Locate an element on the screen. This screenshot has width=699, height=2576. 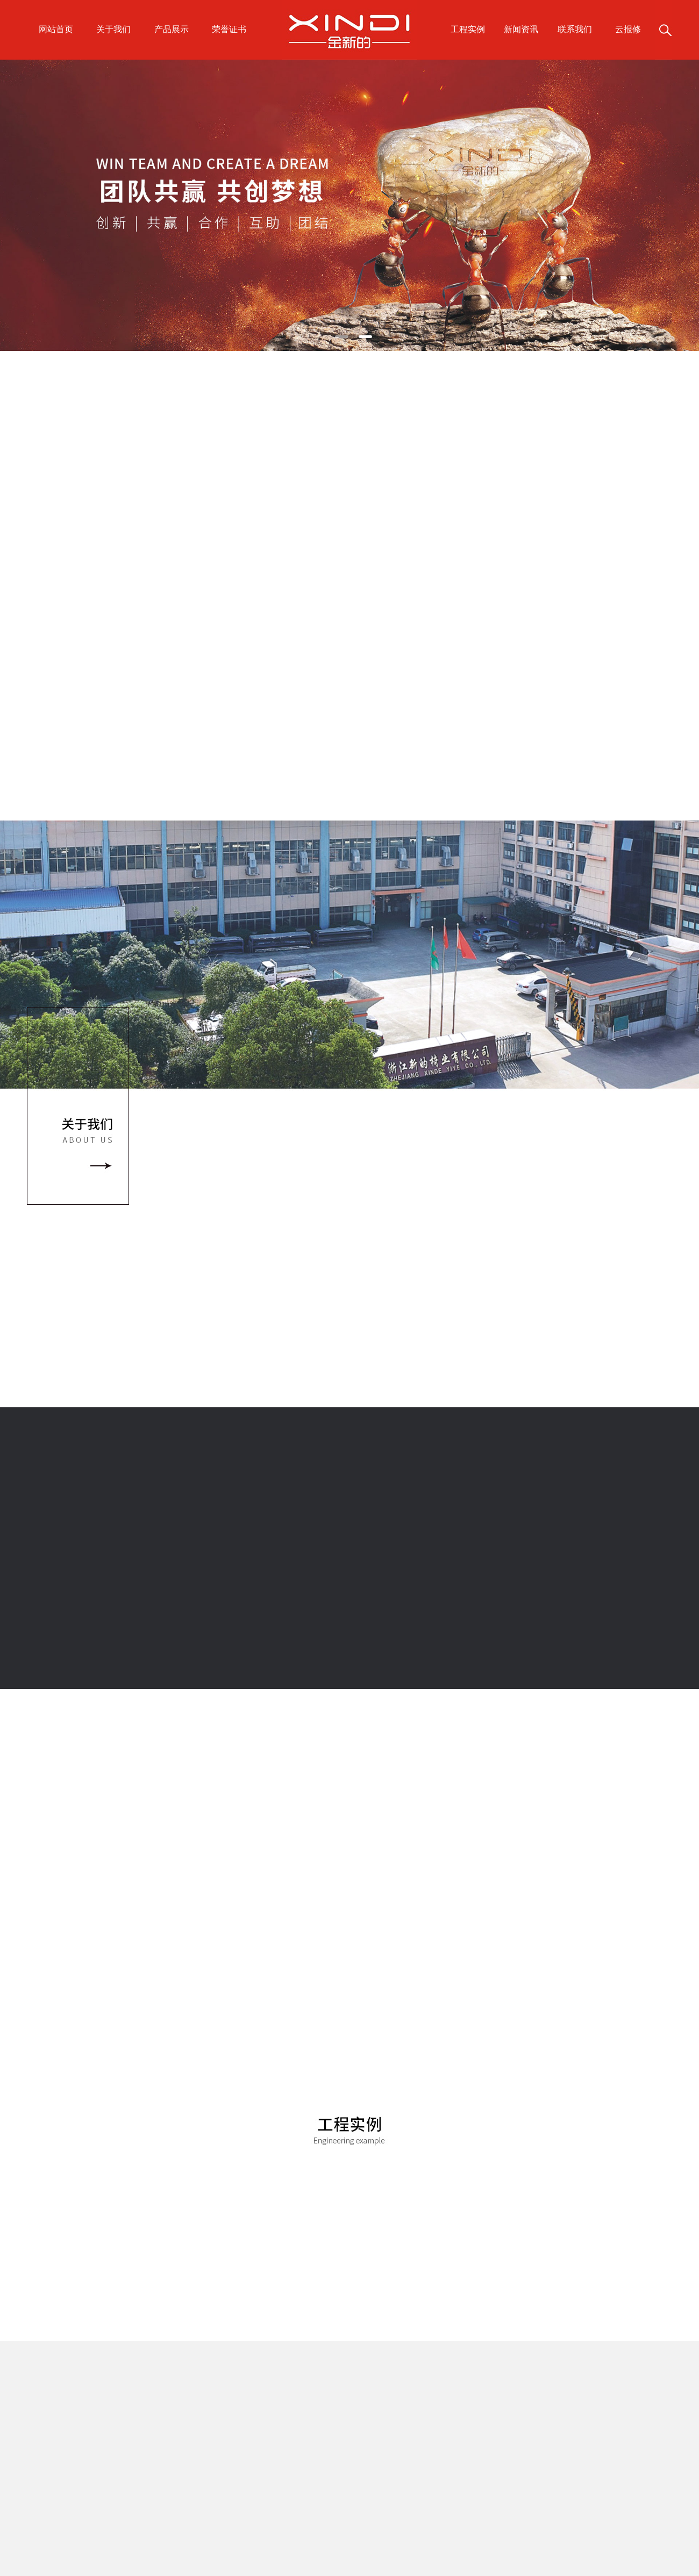
网站首页 is located at coordinates (56, 29).